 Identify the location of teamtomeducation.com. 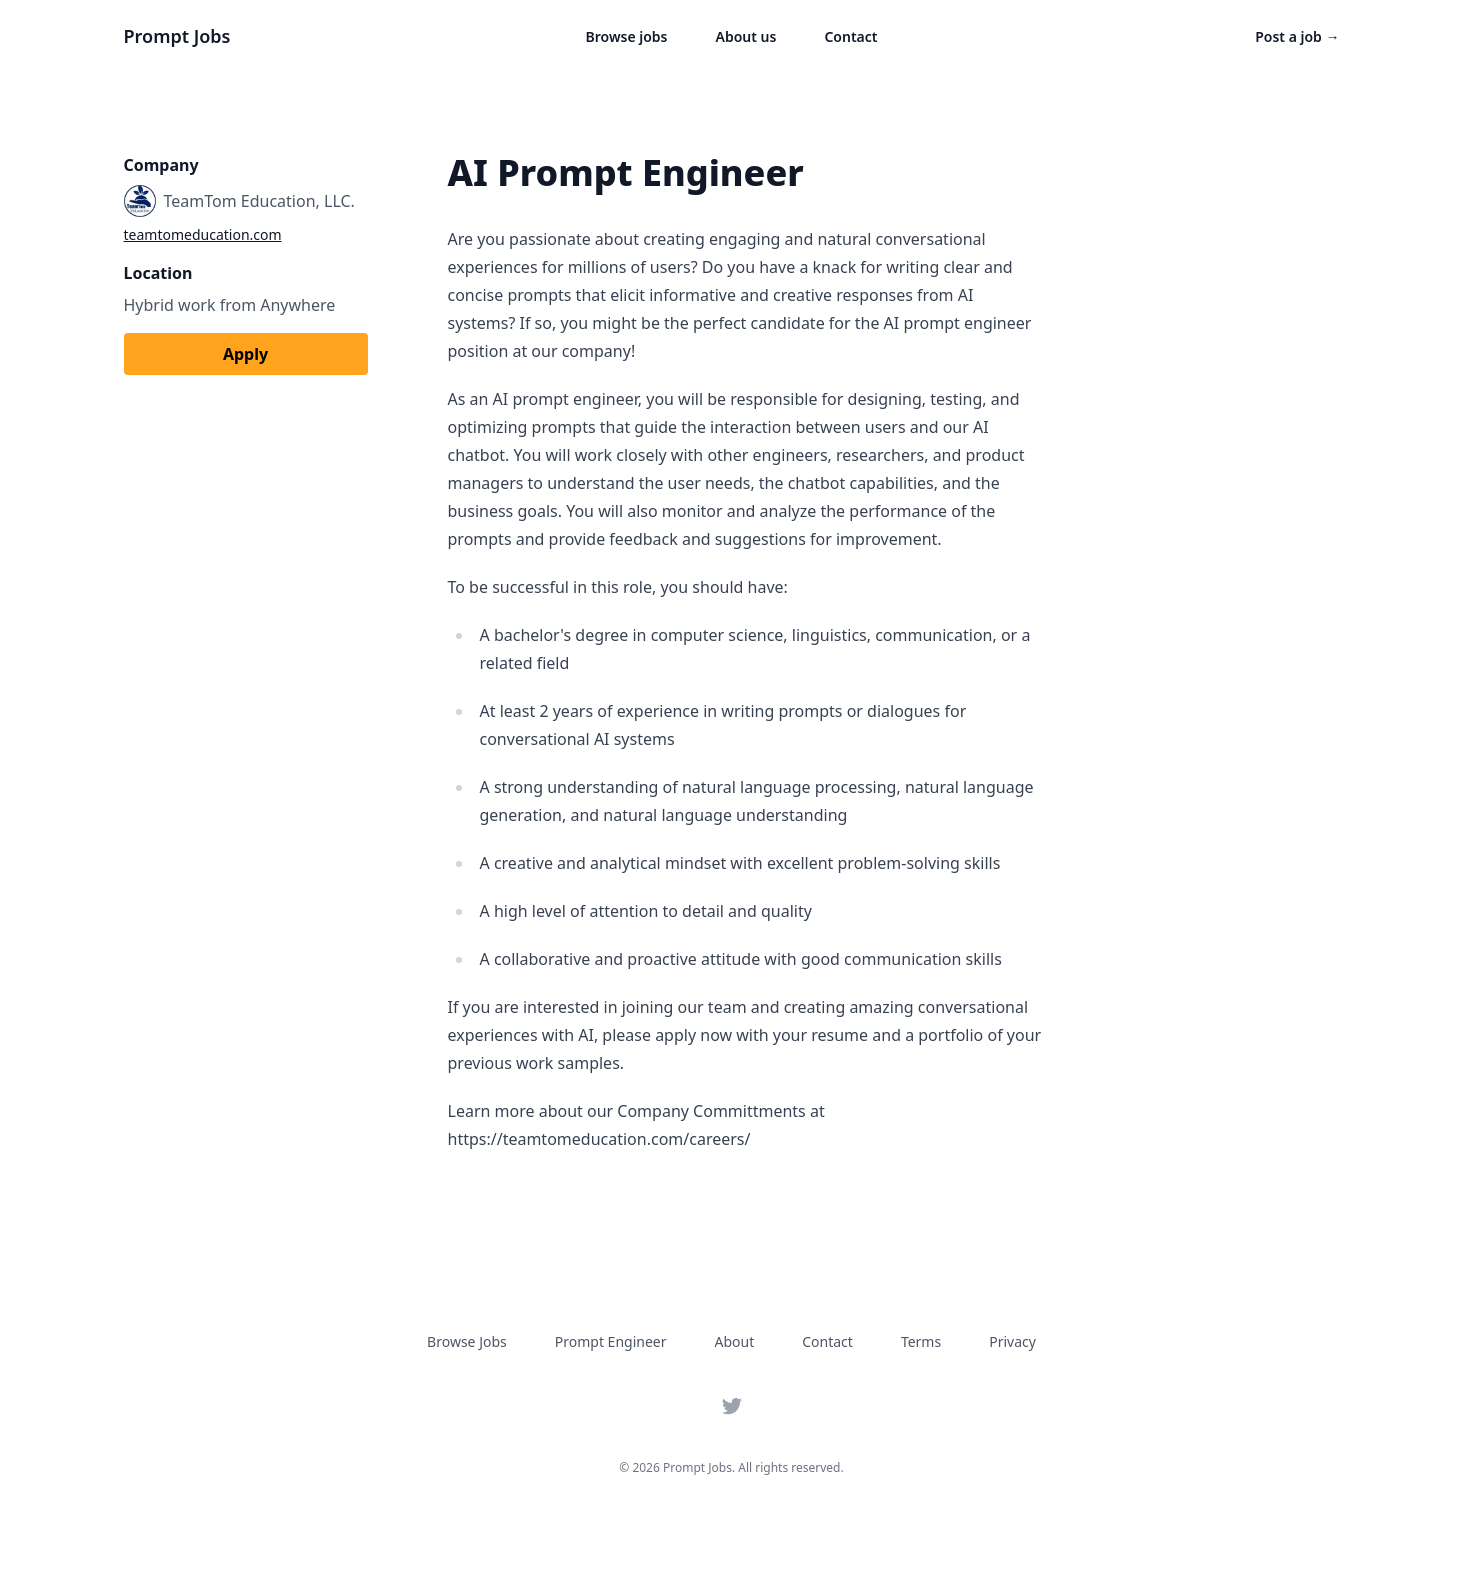
(203, 234).